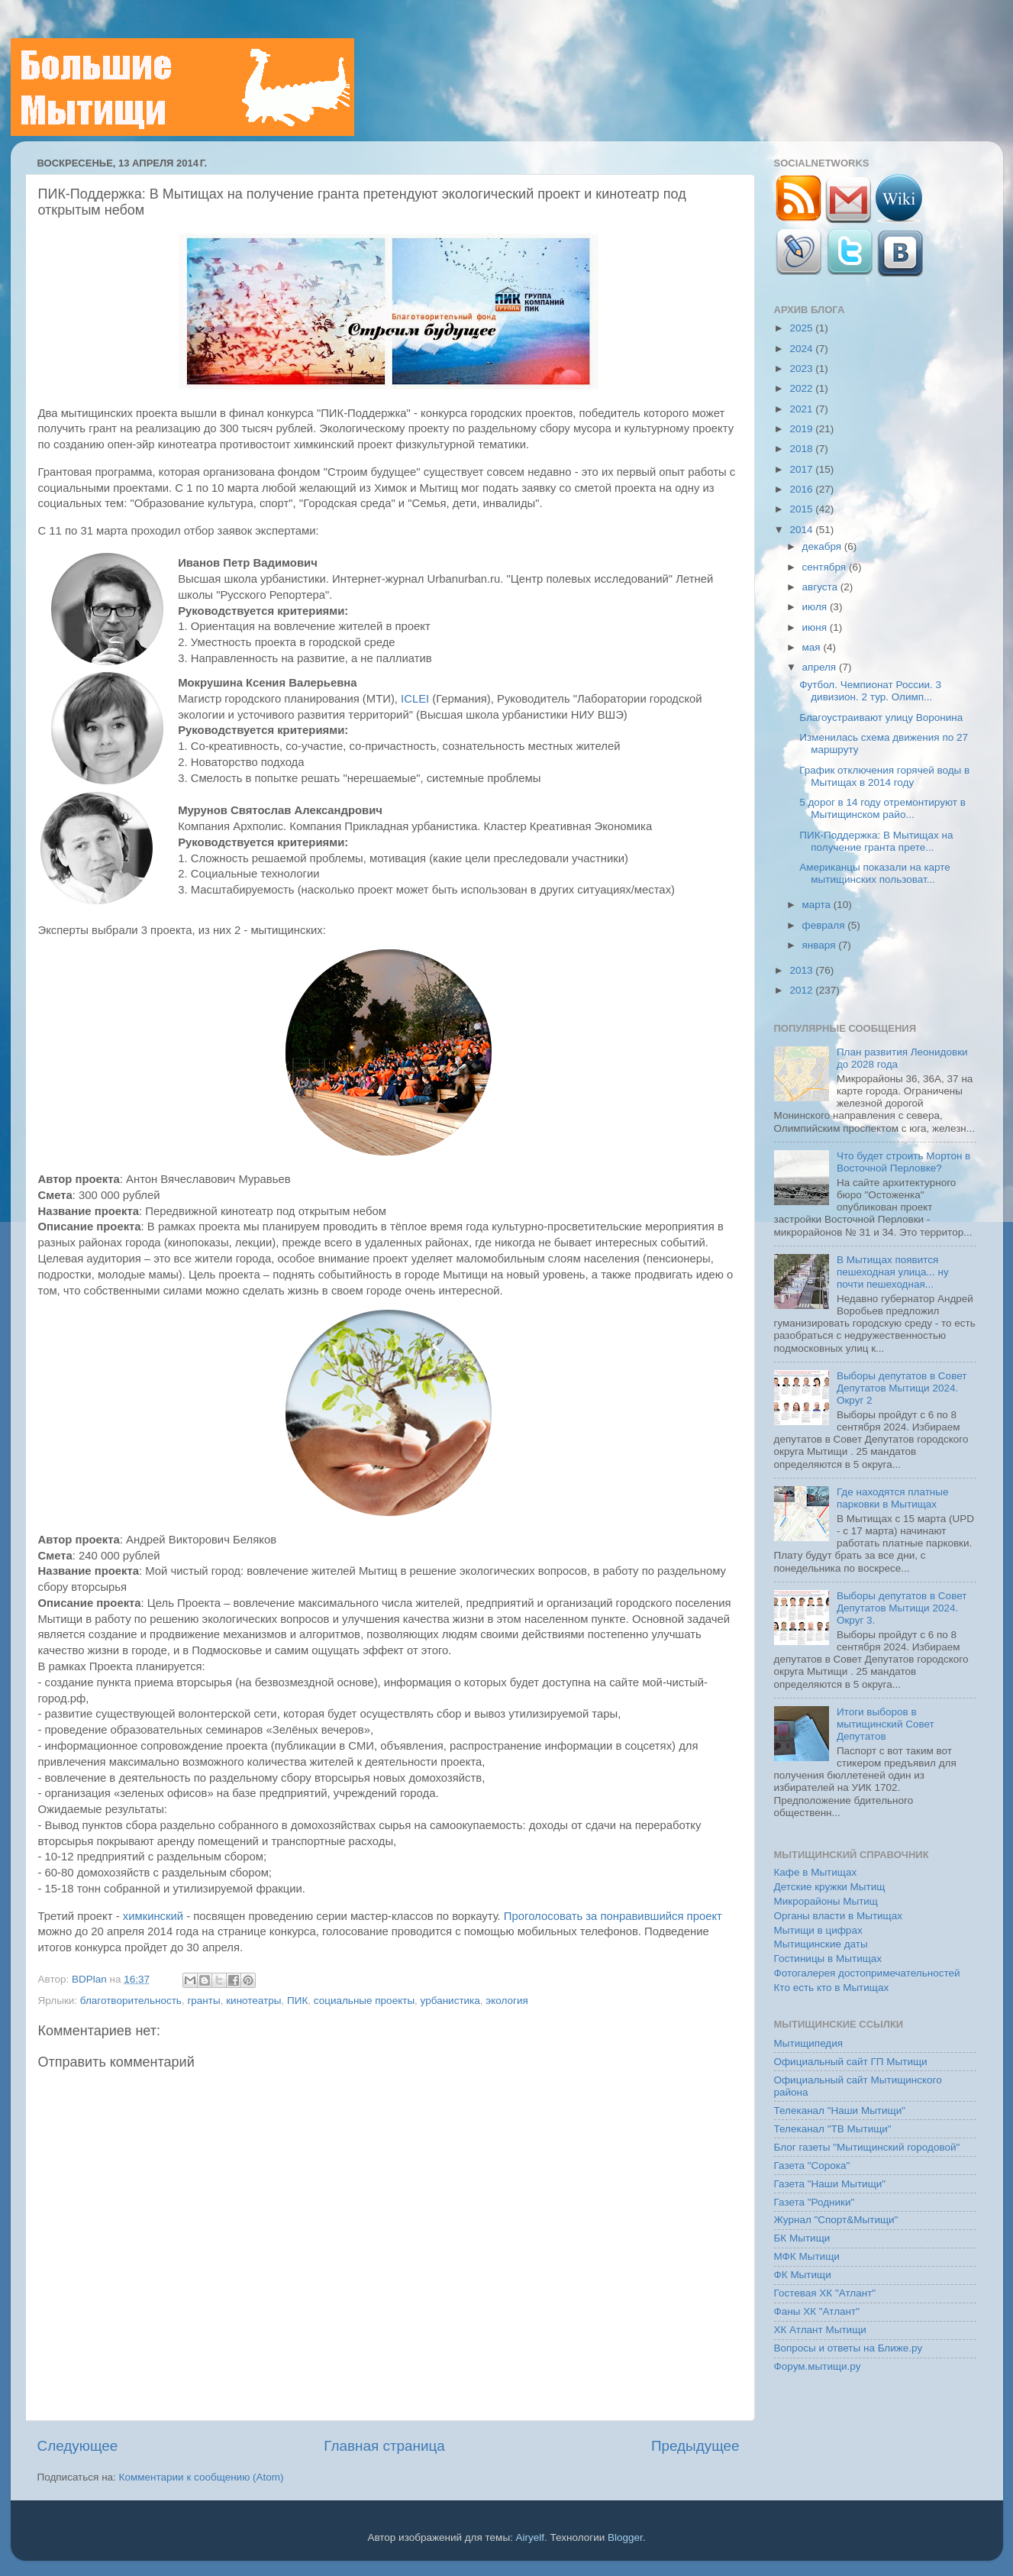 The height and width of the screenshot is (2576, 1013). What do you see at coordinates (802, 368) in the screenshot?
I see `2023` at bounding box center [802, 368].